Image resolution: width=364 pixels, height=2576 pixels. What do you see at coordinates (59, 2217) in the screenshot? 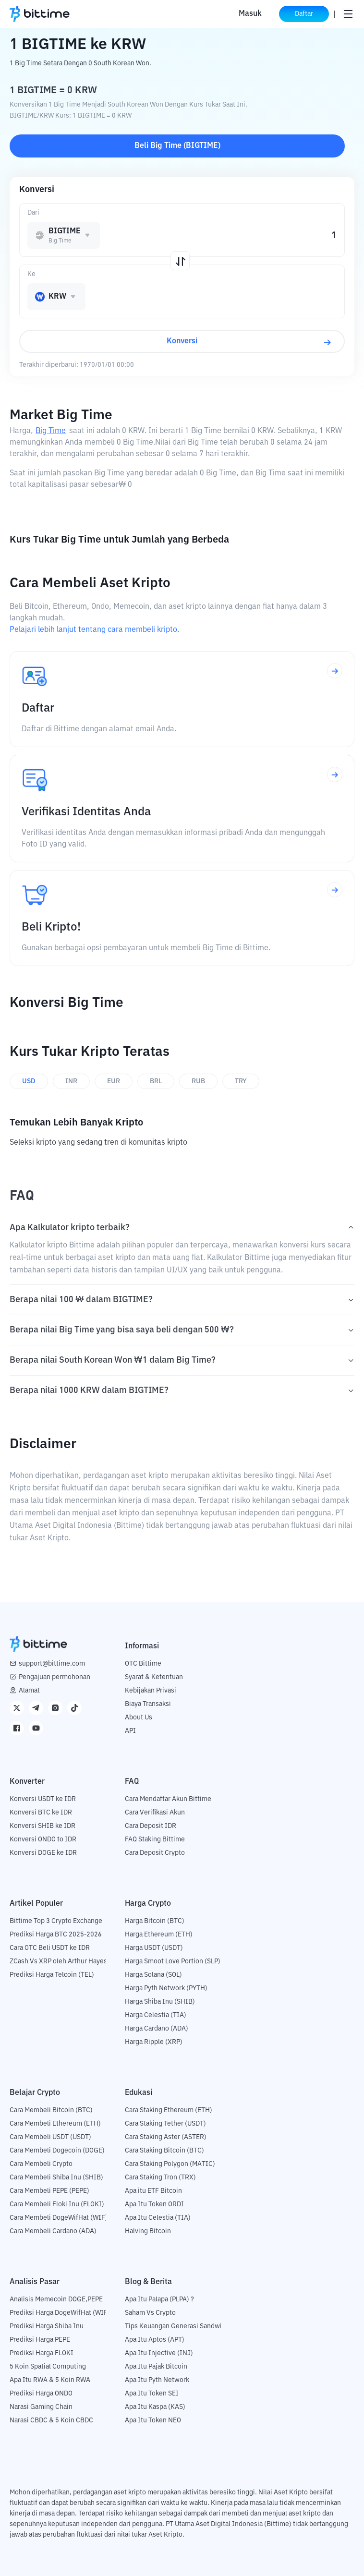
I see `Cara Membeli DogeWifHat (WIF)` at bounding box center [59, 2217].